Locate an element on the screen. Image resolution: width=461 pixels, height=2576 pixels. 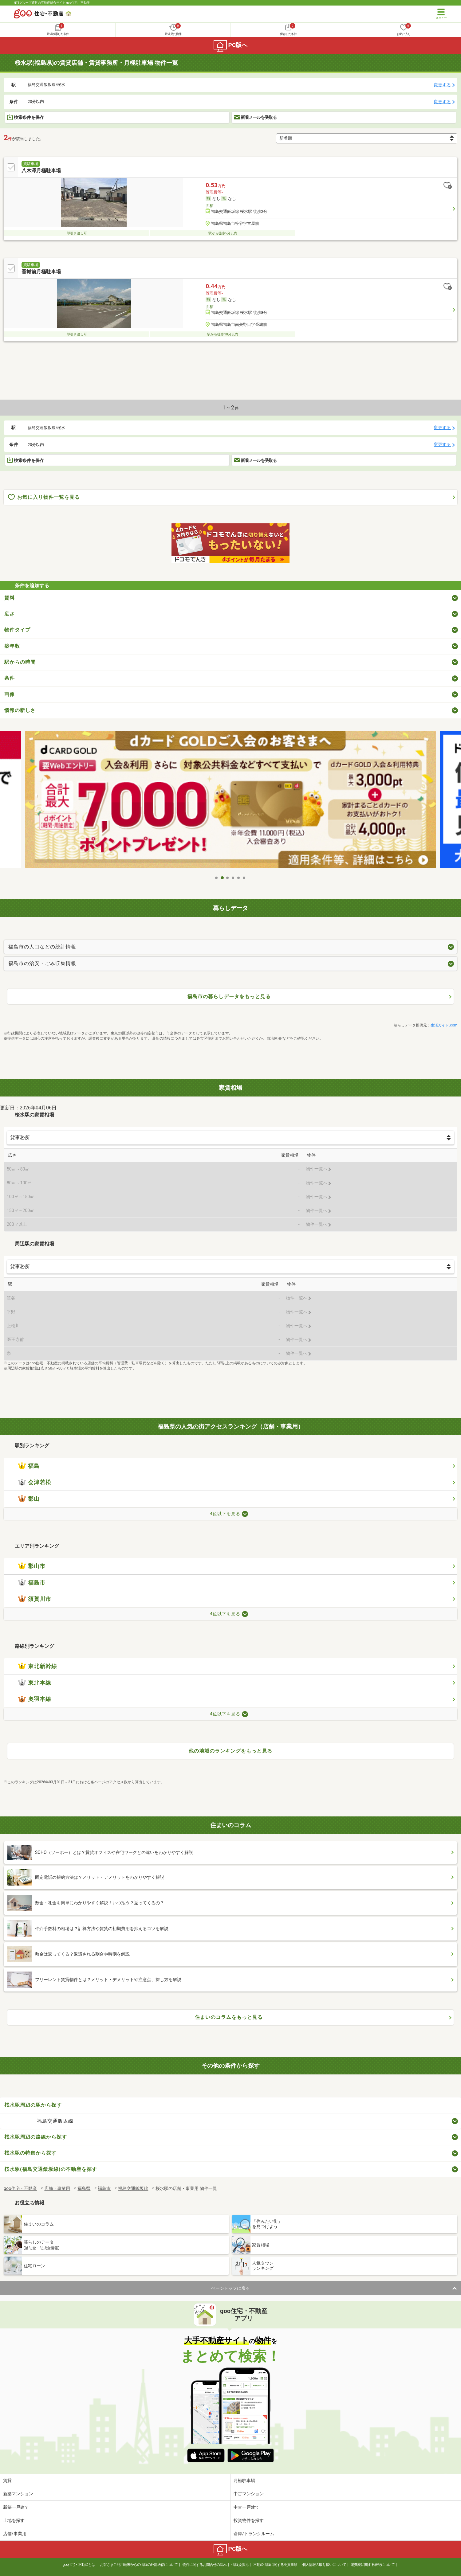
東北本線 is located at coordinates (34, 1683).